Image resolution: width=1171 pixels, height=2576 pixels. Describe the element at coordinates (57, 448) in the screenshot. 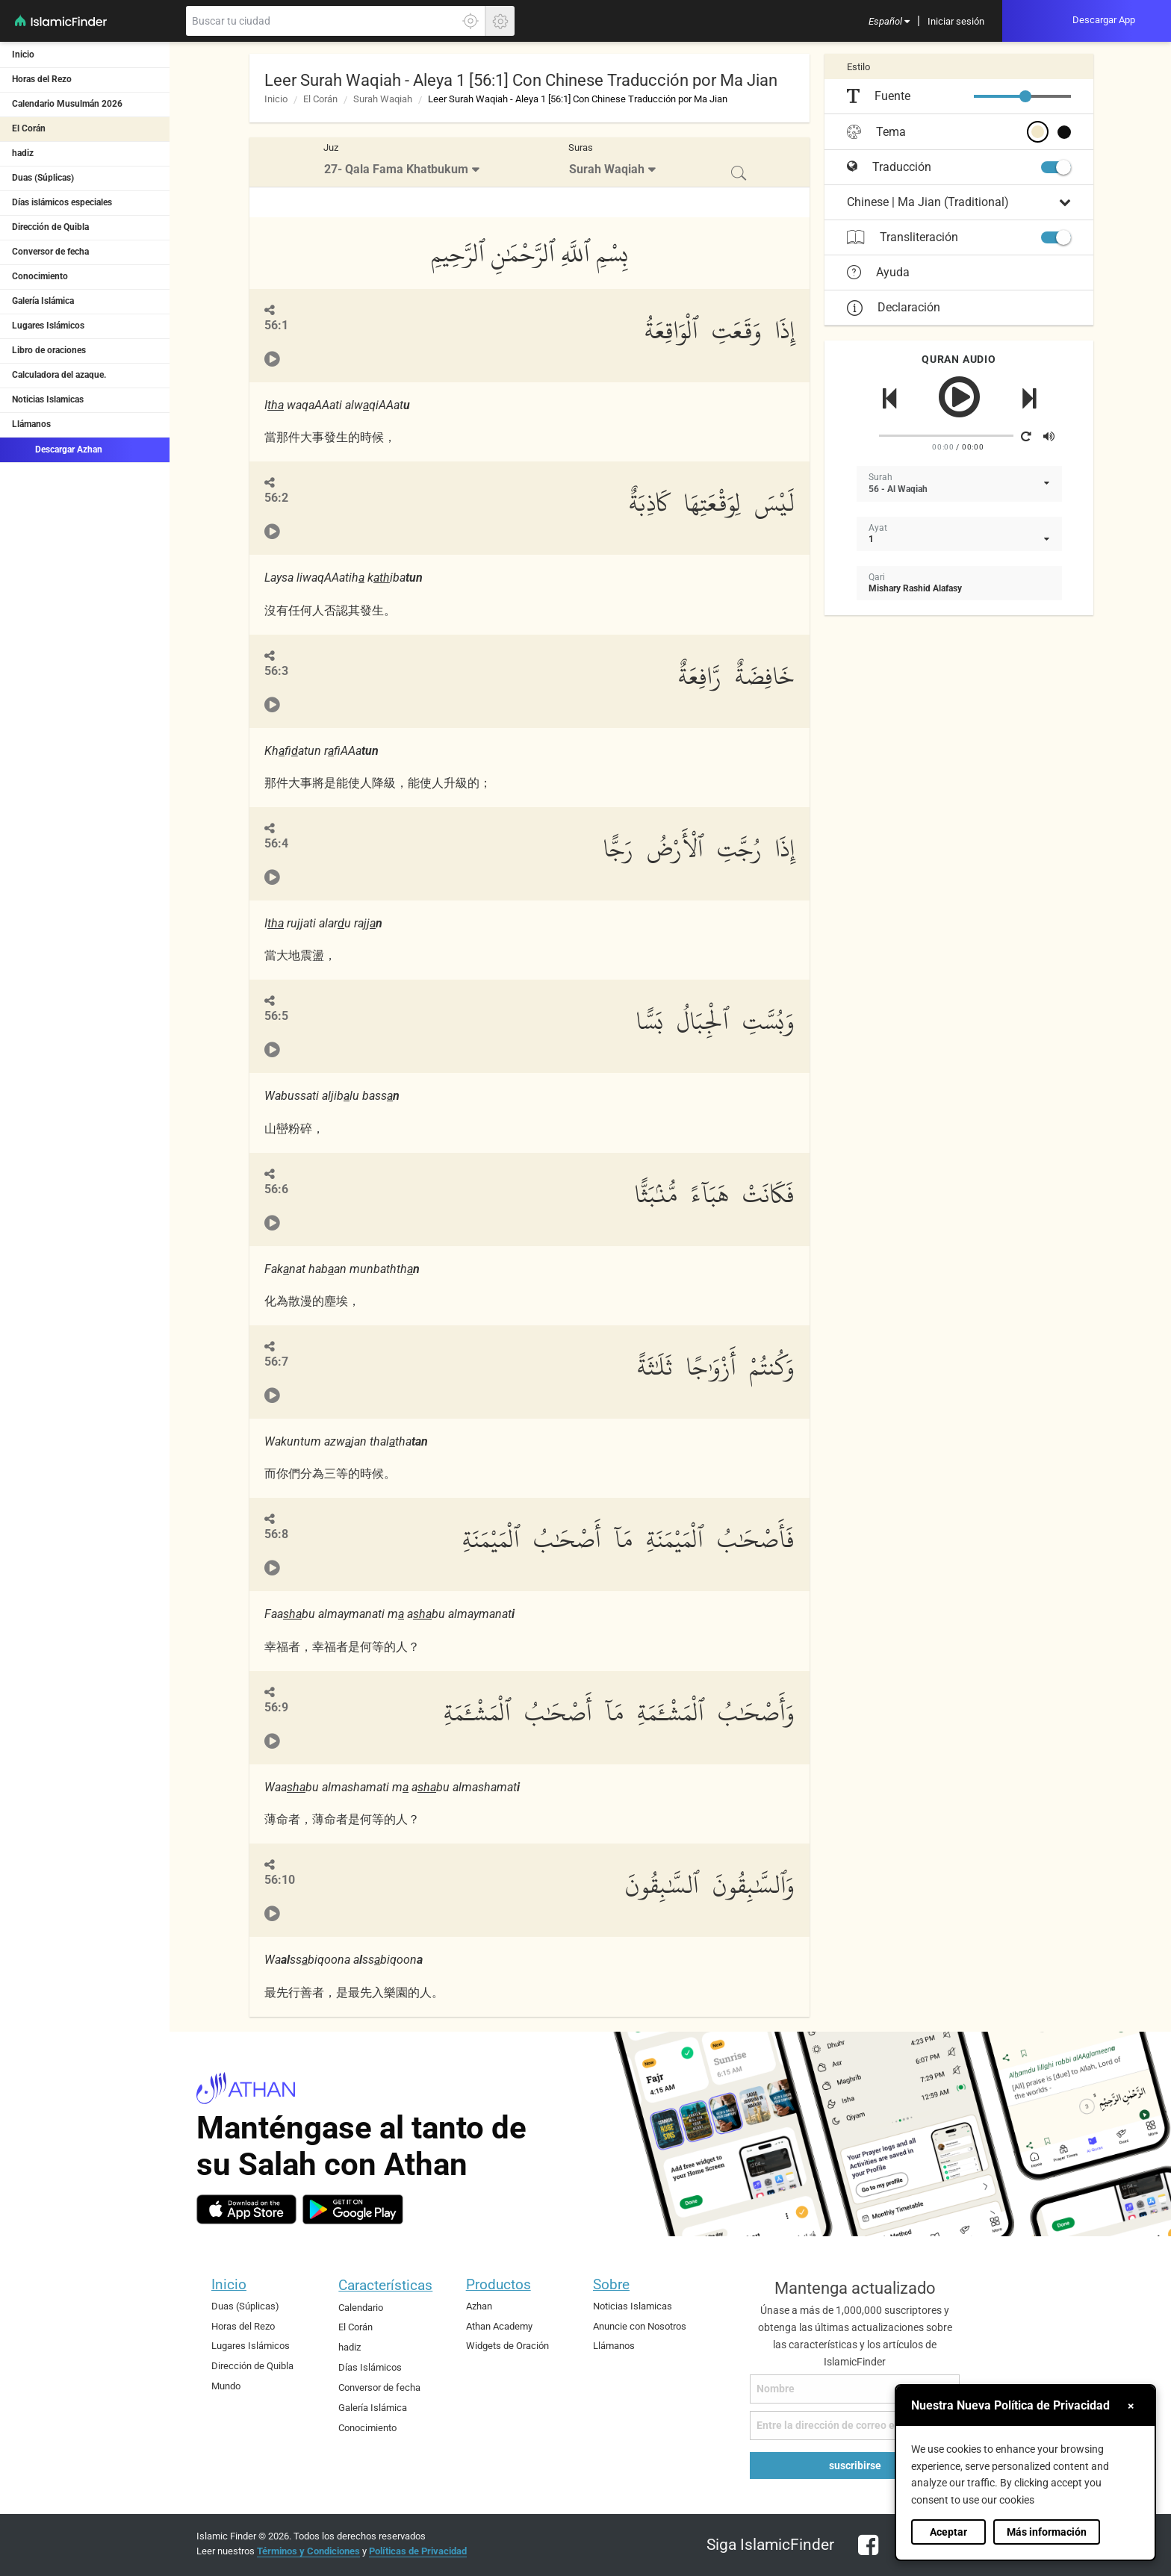

I see `Descargar Azhan` at that location.